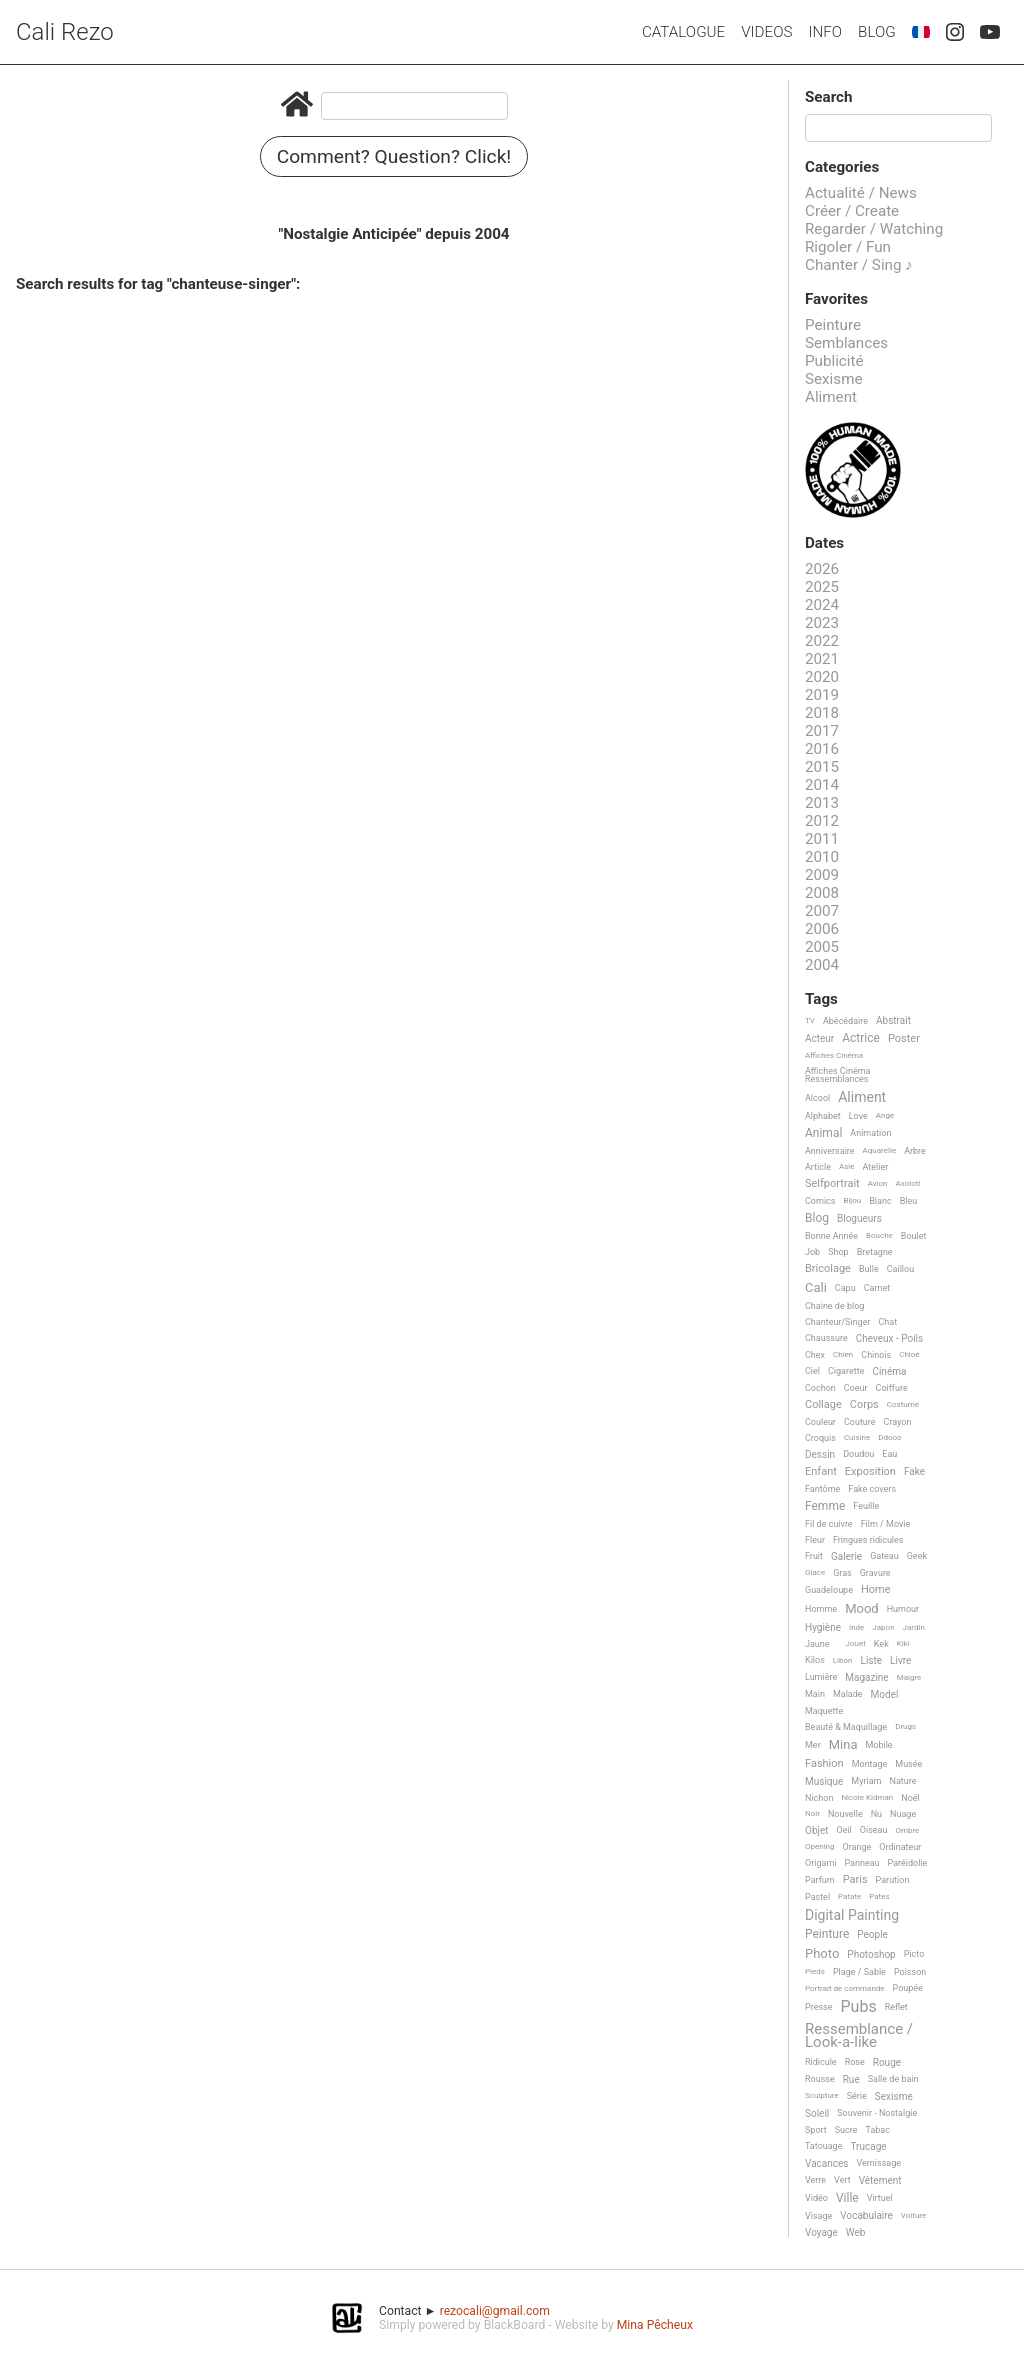 The image size is (1024, 2366). I want to click on Boulet, so click(914, 1236).